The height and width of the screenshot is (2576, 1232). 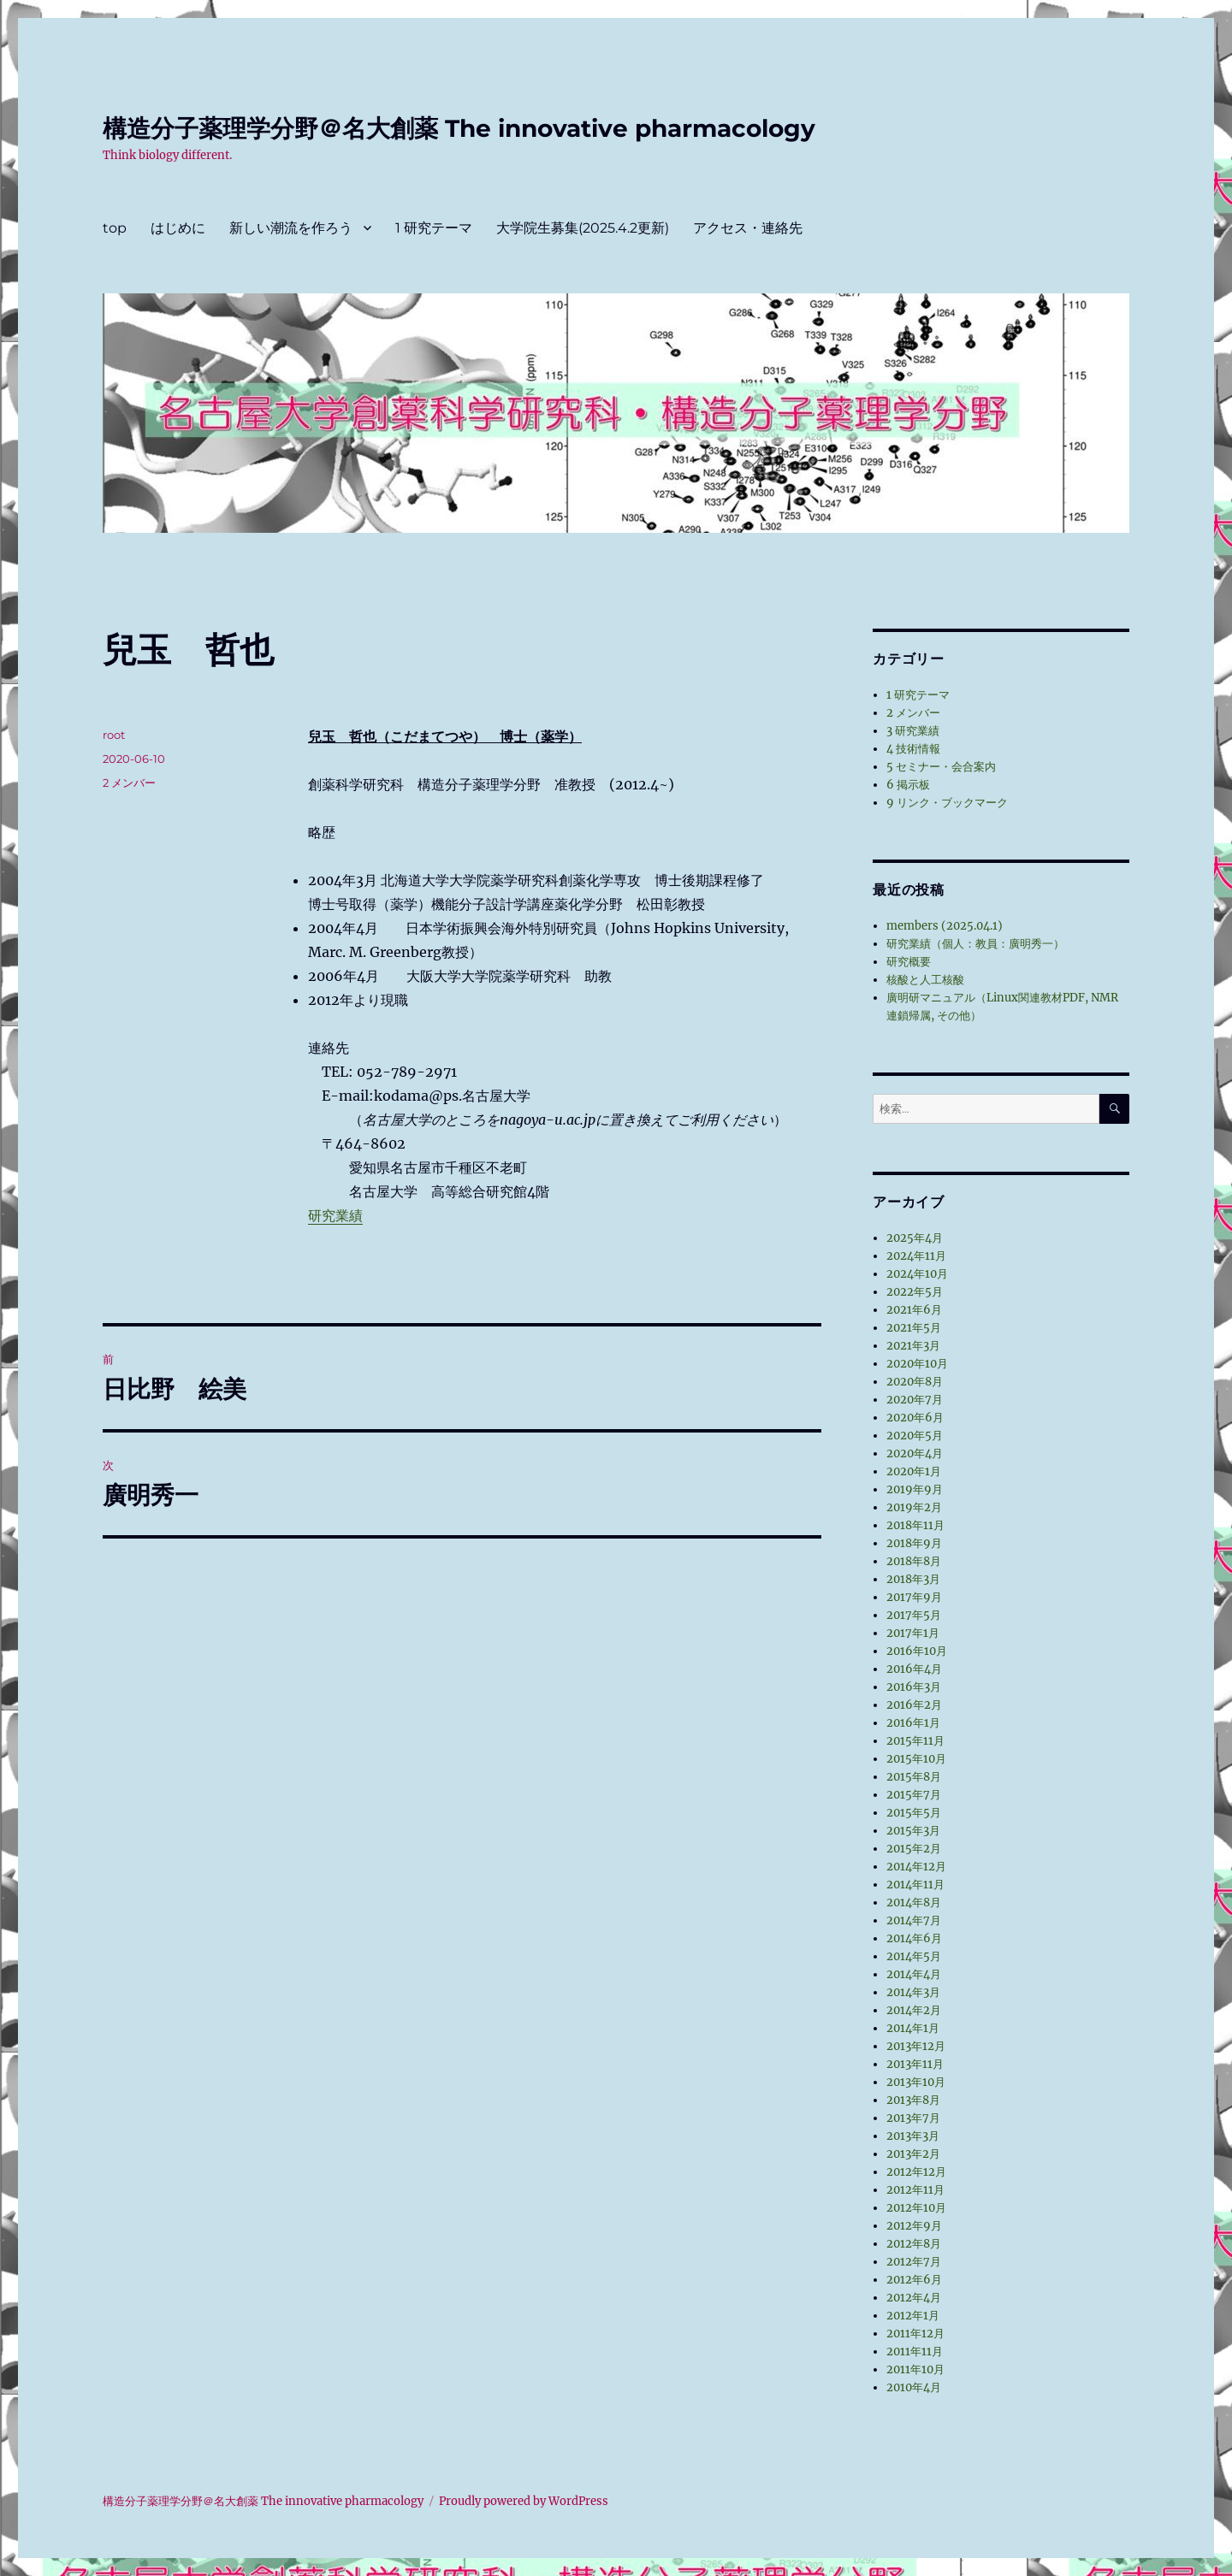 What do you see at coordinates (915, 2369) in the screenshot?
I see `2011年10月` at bounding box center [915, 2369].